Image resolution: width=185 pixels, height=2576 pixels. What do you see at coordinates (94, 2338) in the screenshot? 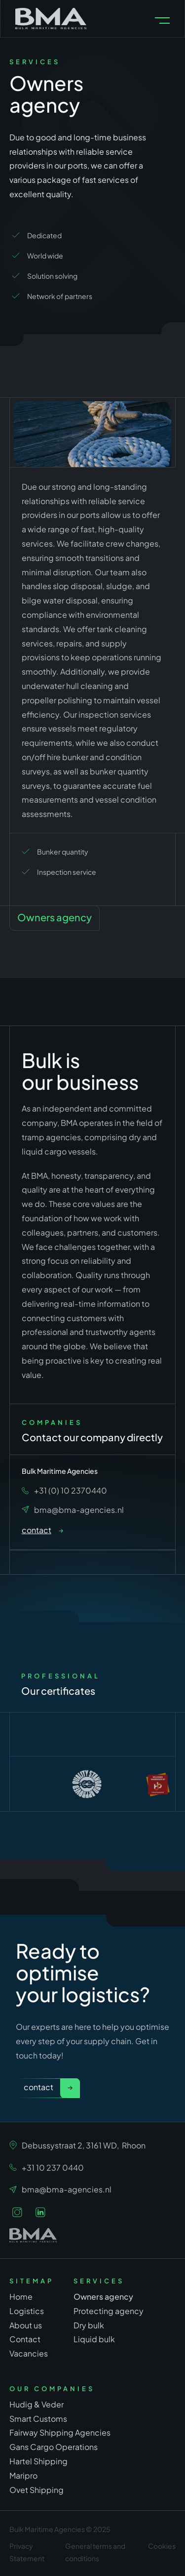
I see `Liquid bulk` at bounding box center [94, 2338].